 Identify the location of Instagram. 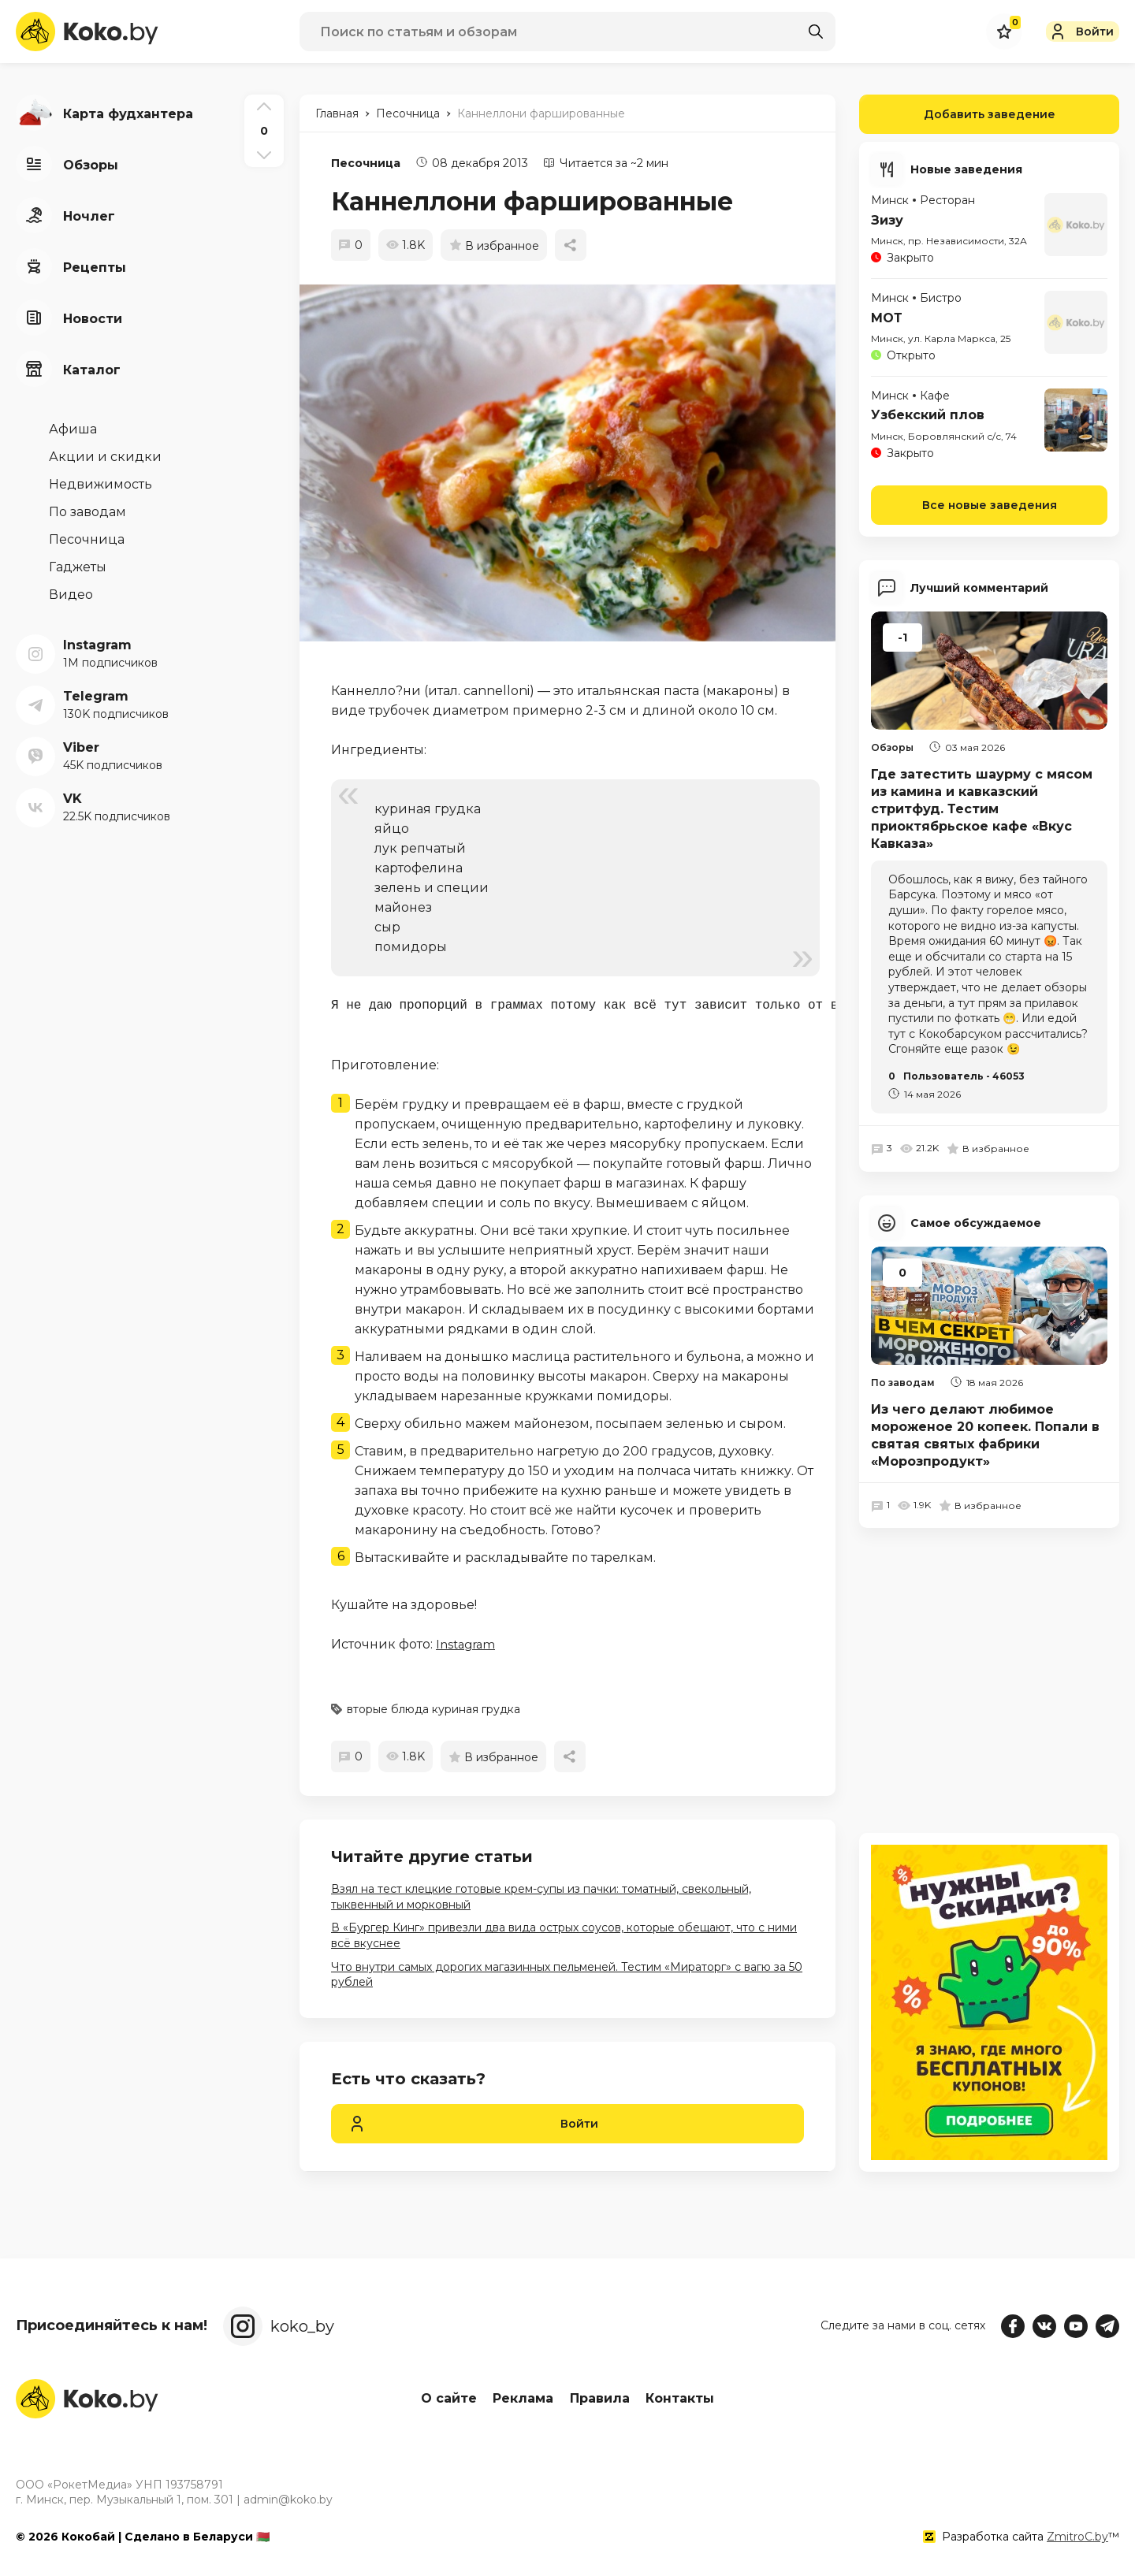
(468, 1644).